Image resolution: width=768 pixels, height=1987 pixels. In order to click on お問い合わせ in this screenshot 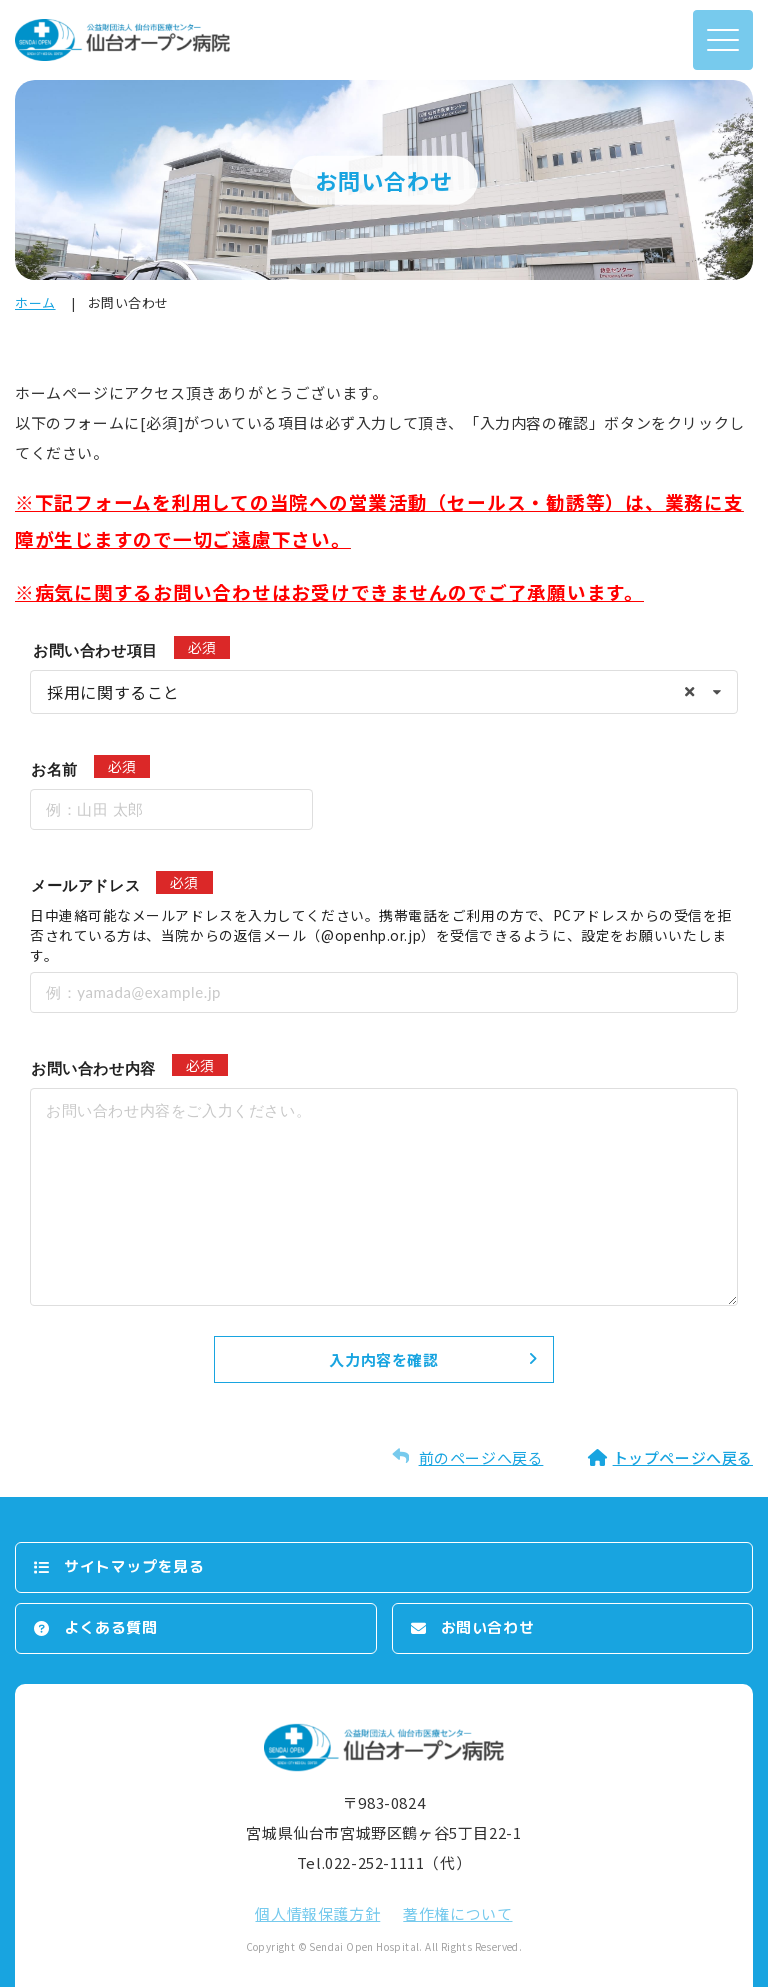, I will do `click(488, 1627)`.